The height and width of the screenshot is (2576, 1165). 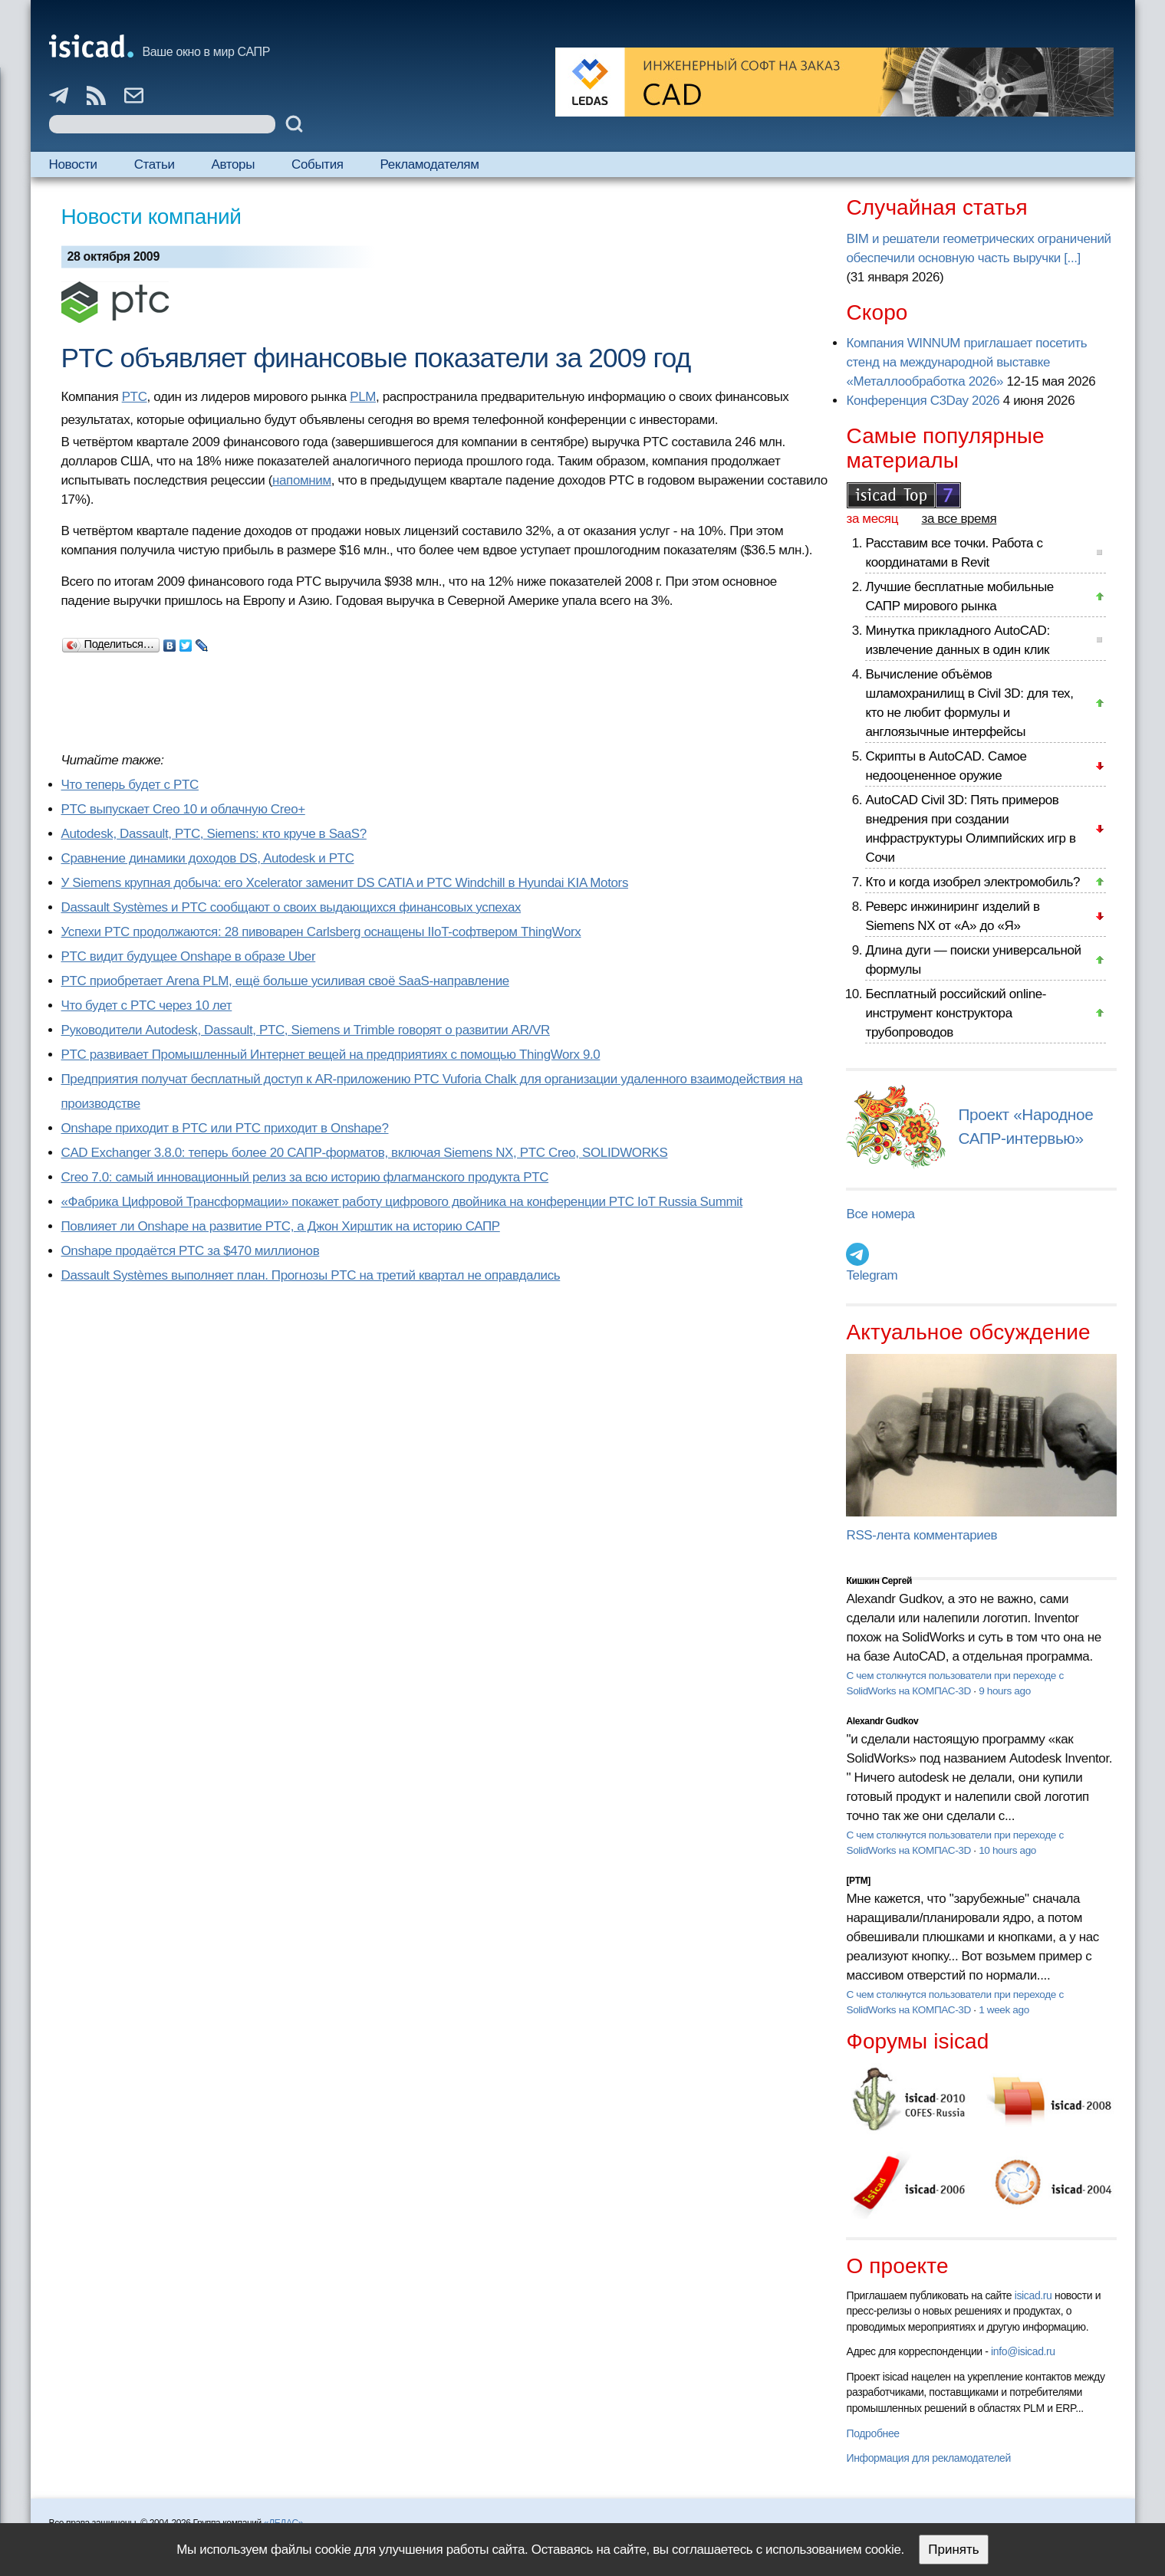 I want to click on Успехи PTC продолжаются: 28 пивоварен Carlsberg оснащены IIoT-софтвером ThingWorx, so click(x=321, y=932).